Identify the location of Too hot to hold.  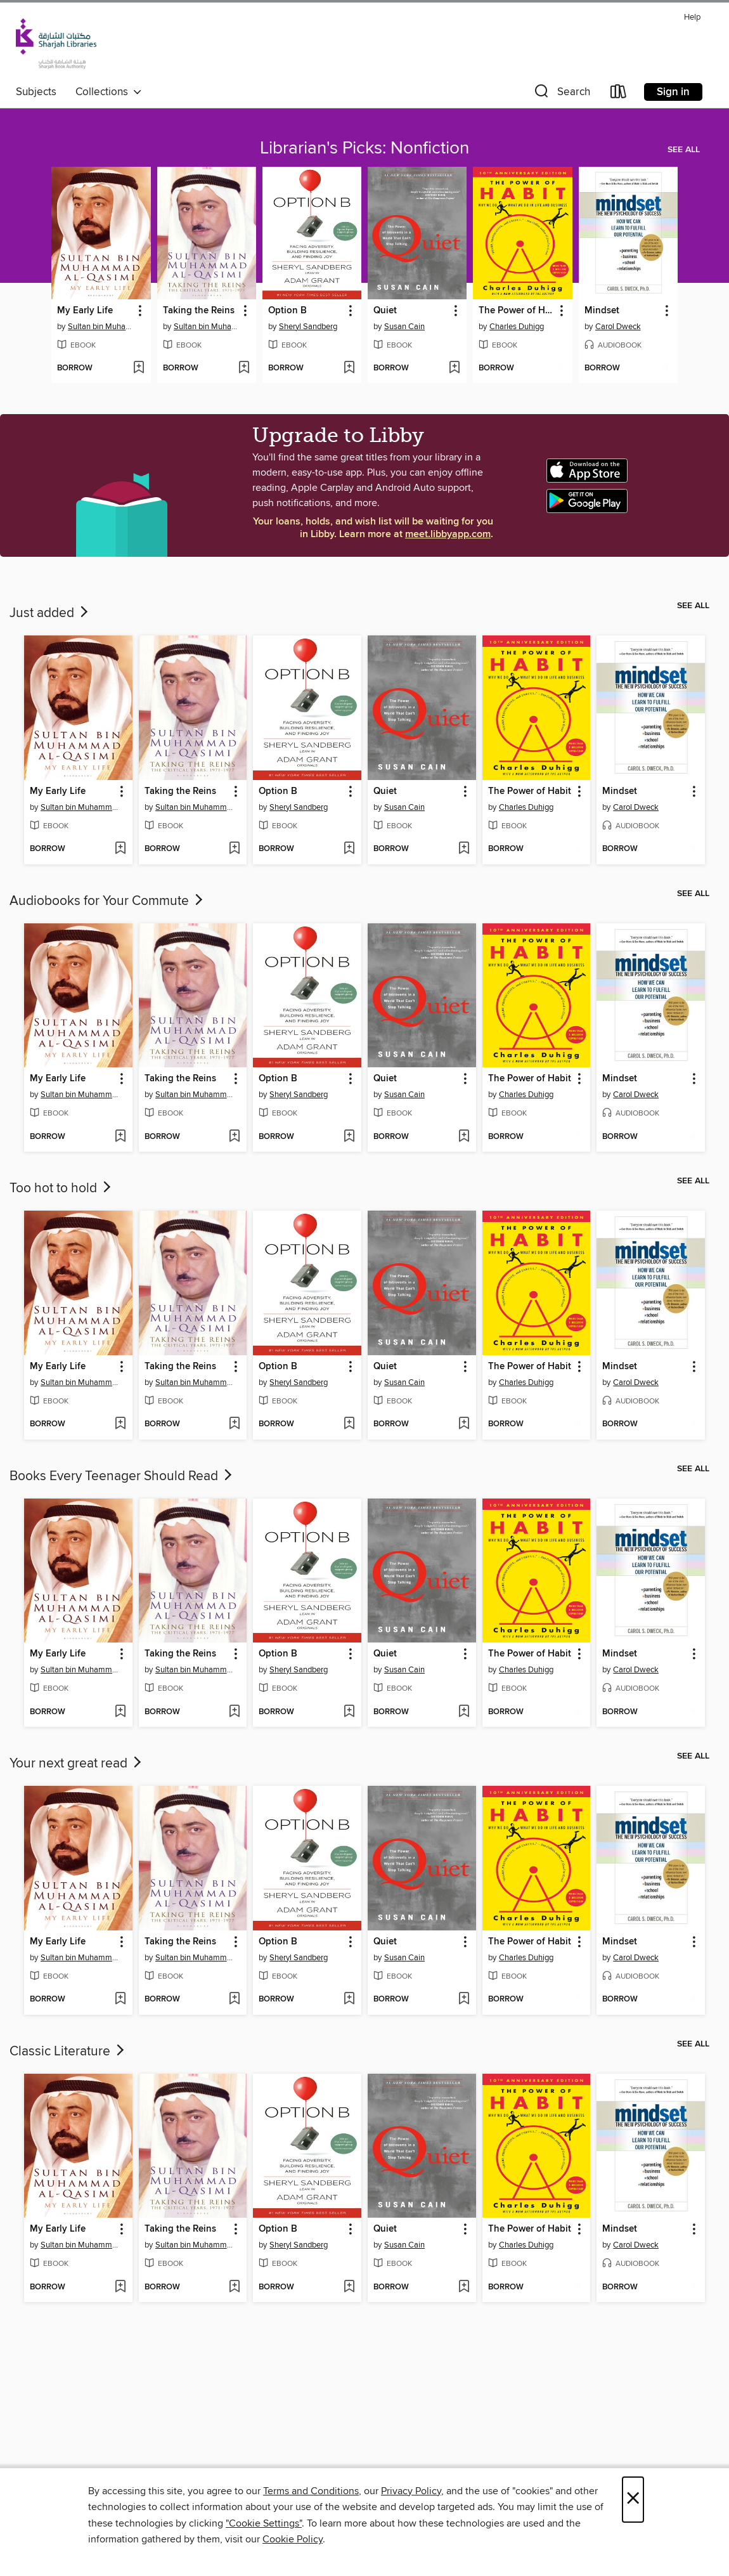
(61, 1188).